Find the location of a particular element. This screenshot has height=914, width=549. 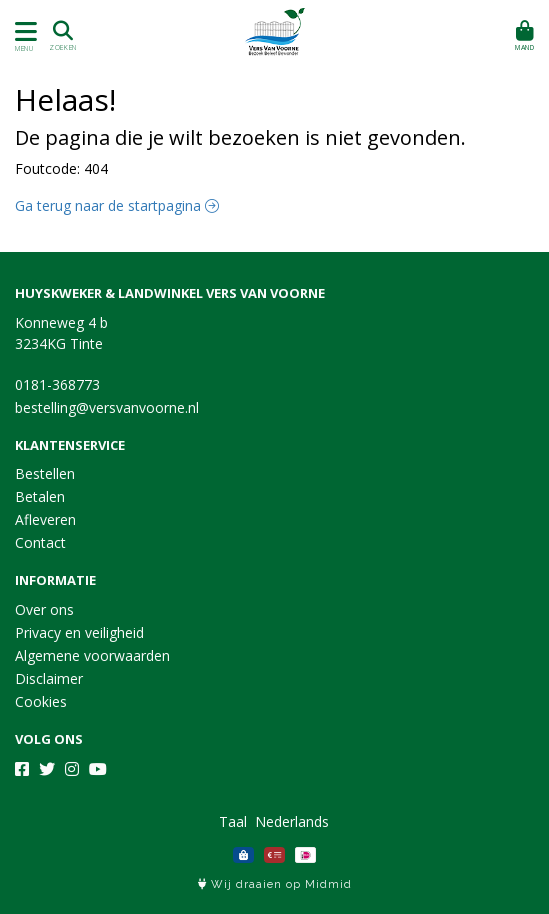

Over ons is located at coordinates (44, 609).